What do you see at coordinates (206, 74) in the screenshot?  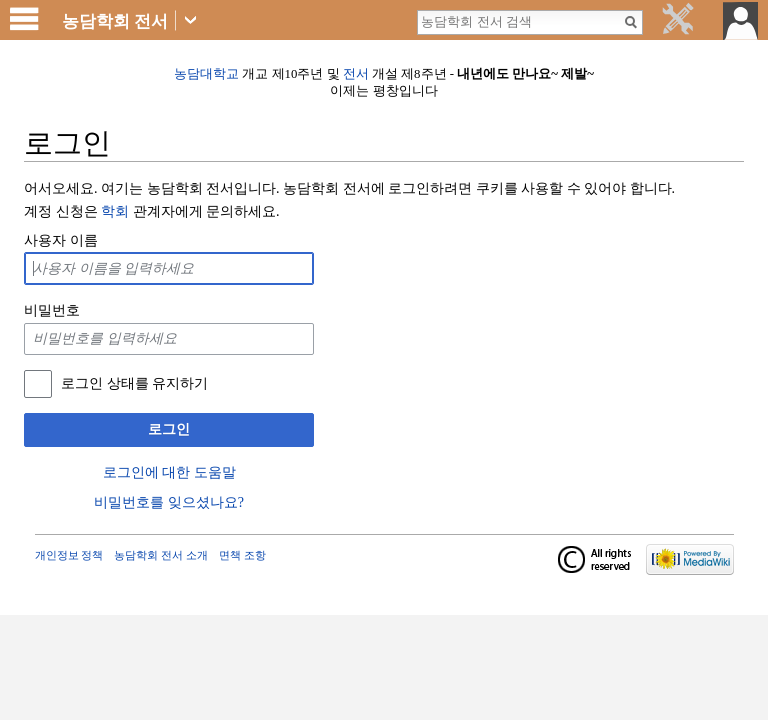 I see `농담대학교` at bounding box center [206, 74].